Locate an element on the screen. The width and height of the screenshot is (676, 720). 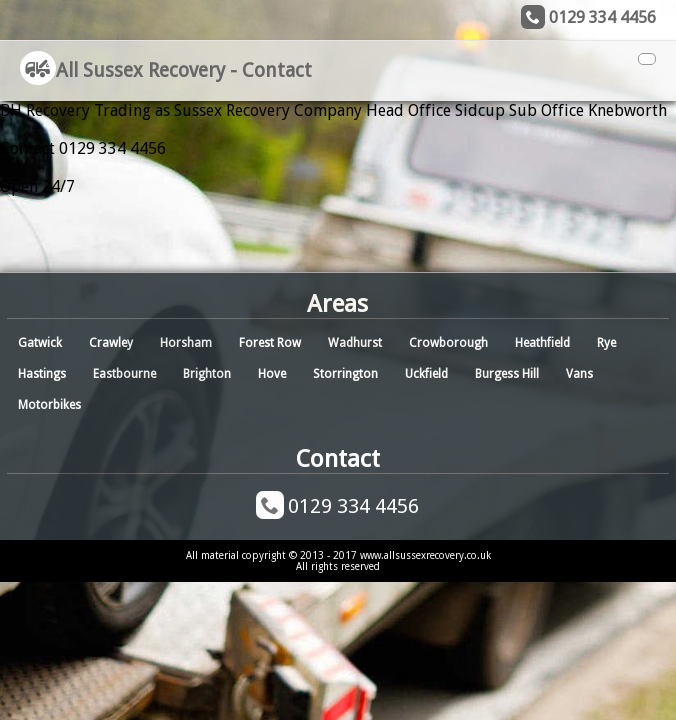
Rye is located at coordinates (606, 343).